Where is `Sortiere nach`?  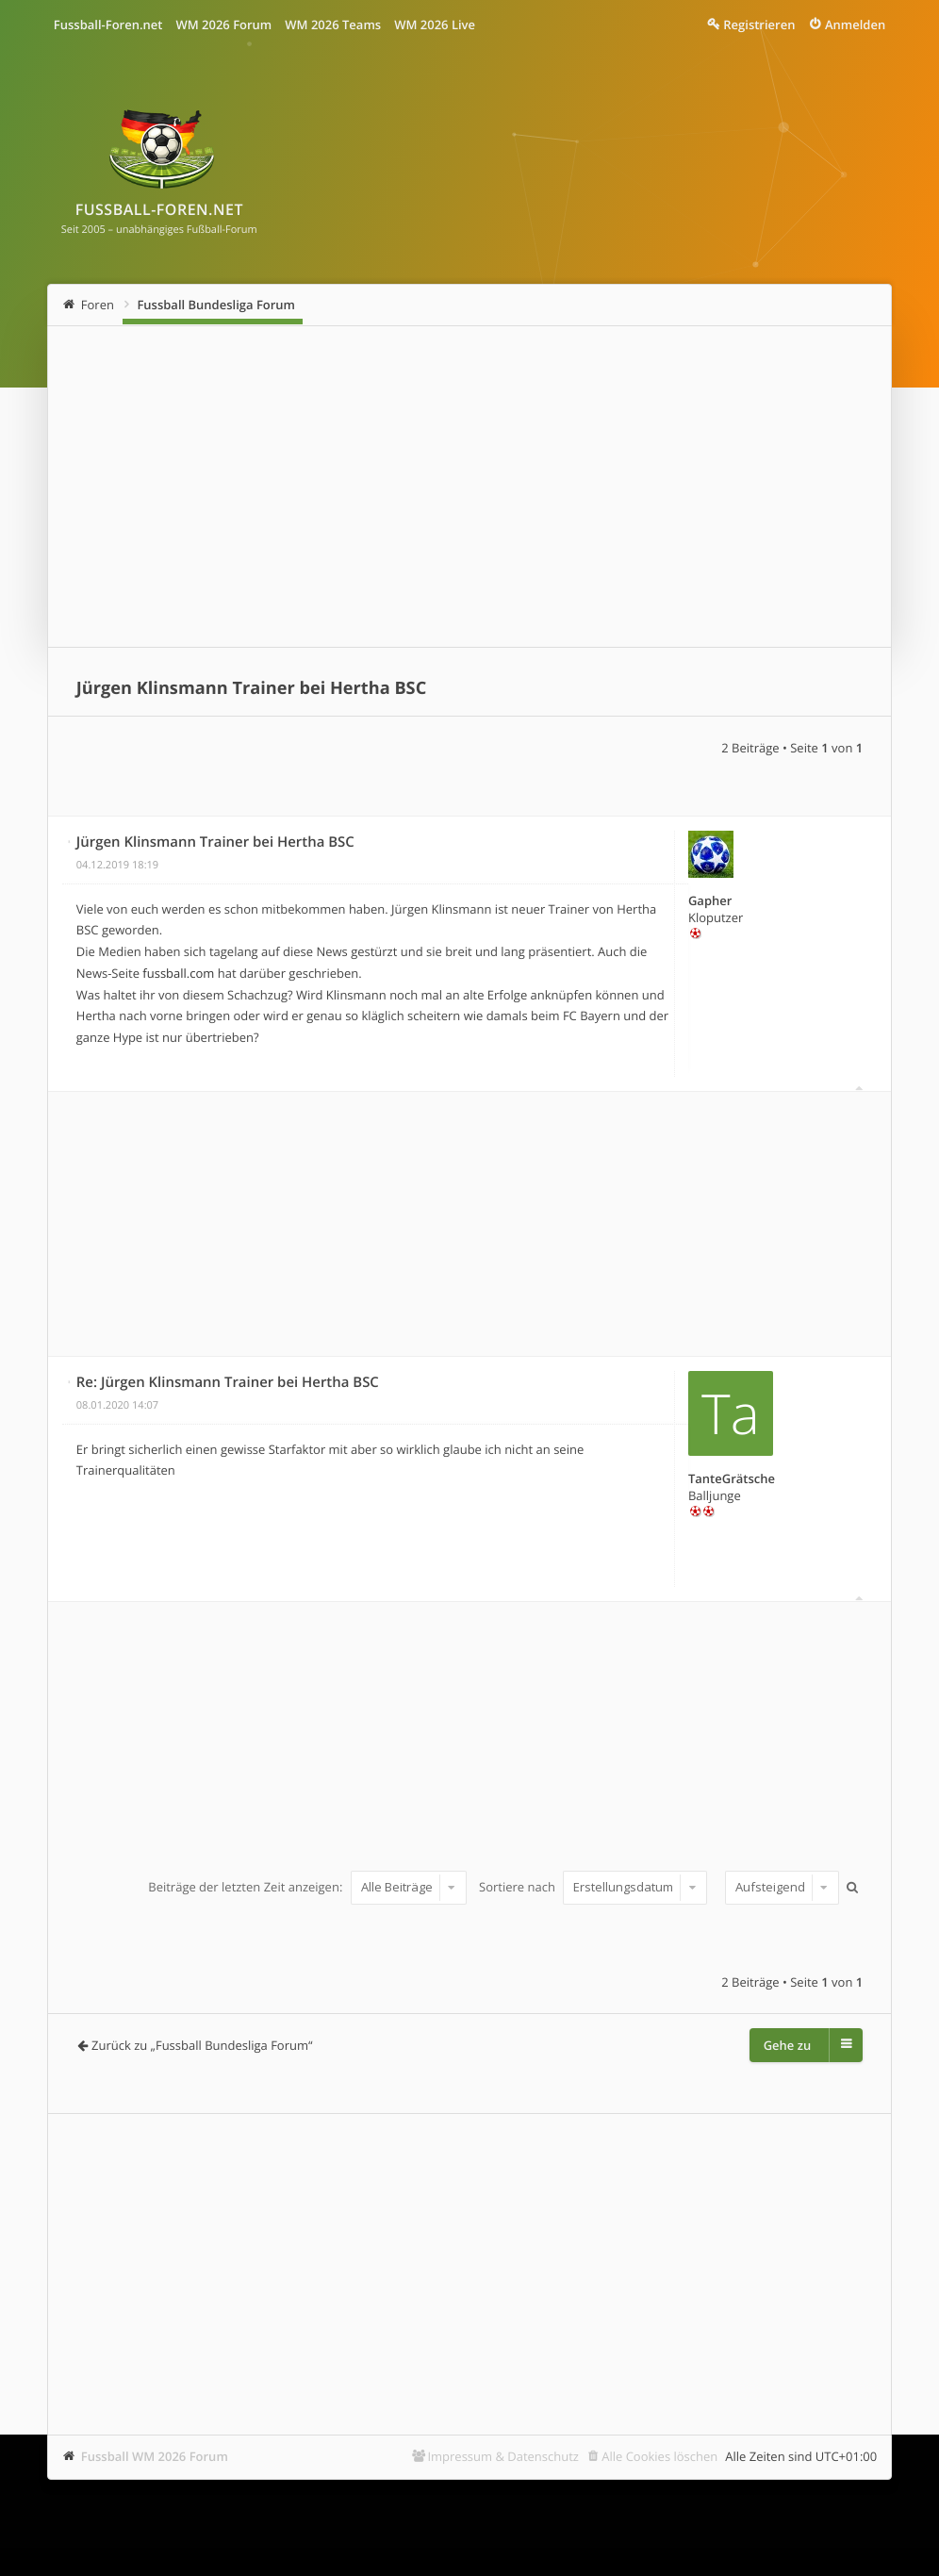 Sortiere nach is located at coordinates (593, 1886).